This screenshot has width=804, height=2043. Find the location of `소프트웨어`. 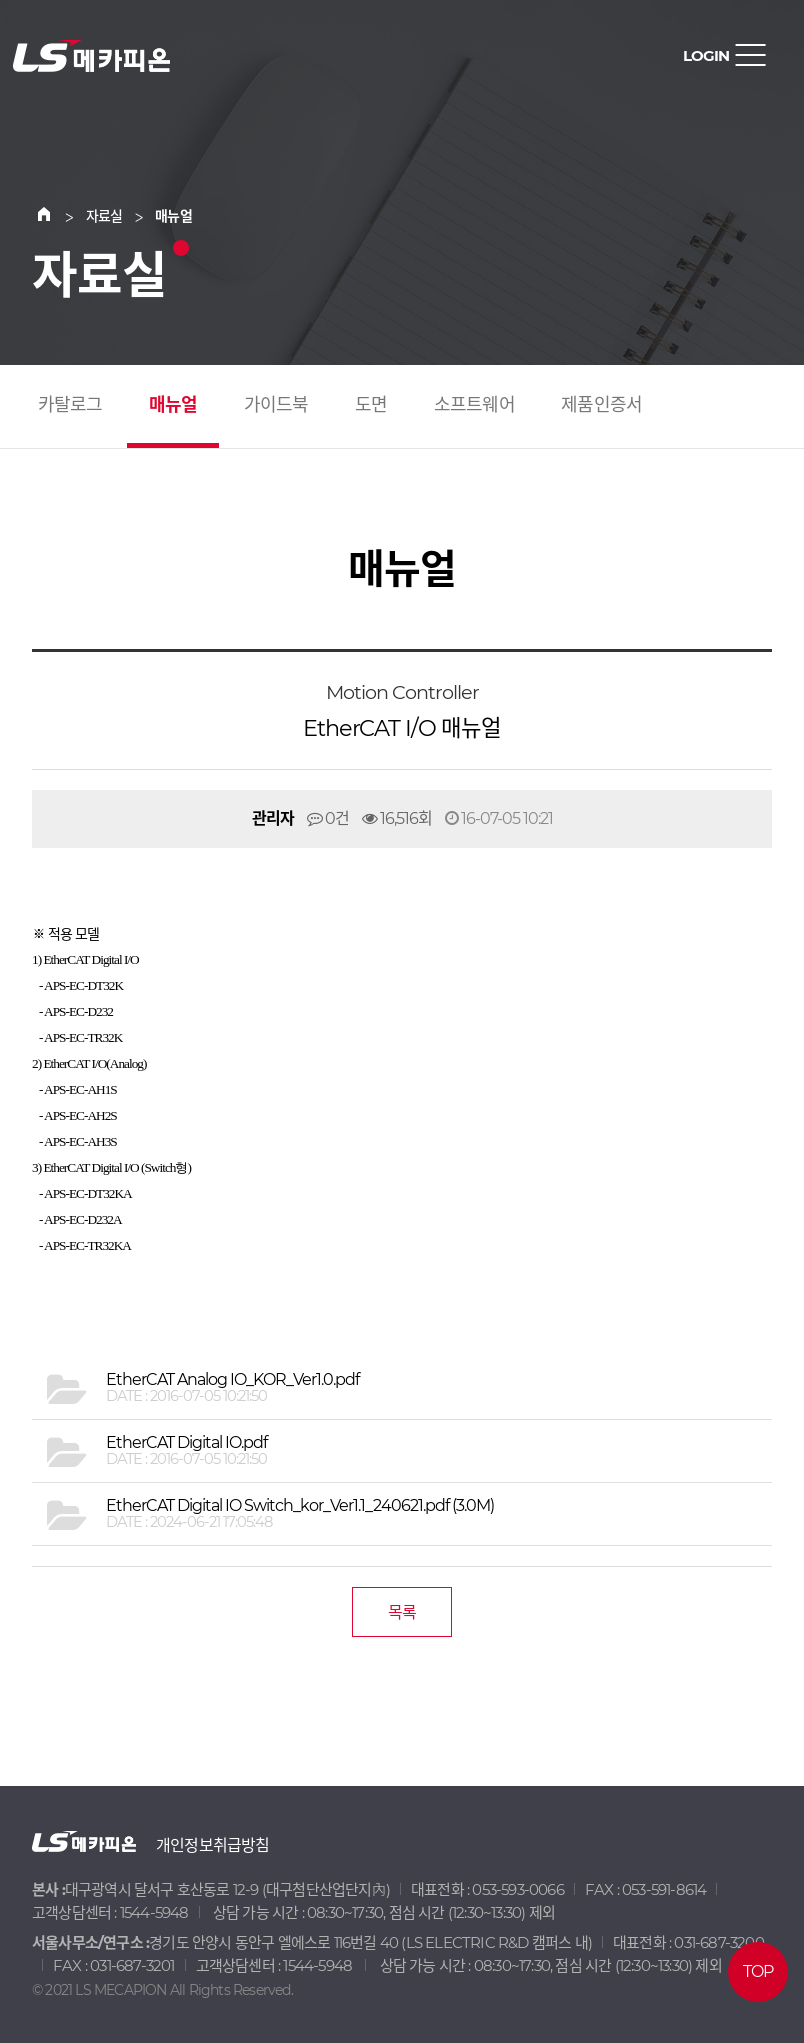

소프트웨어 is located at coordinates (474, 405).